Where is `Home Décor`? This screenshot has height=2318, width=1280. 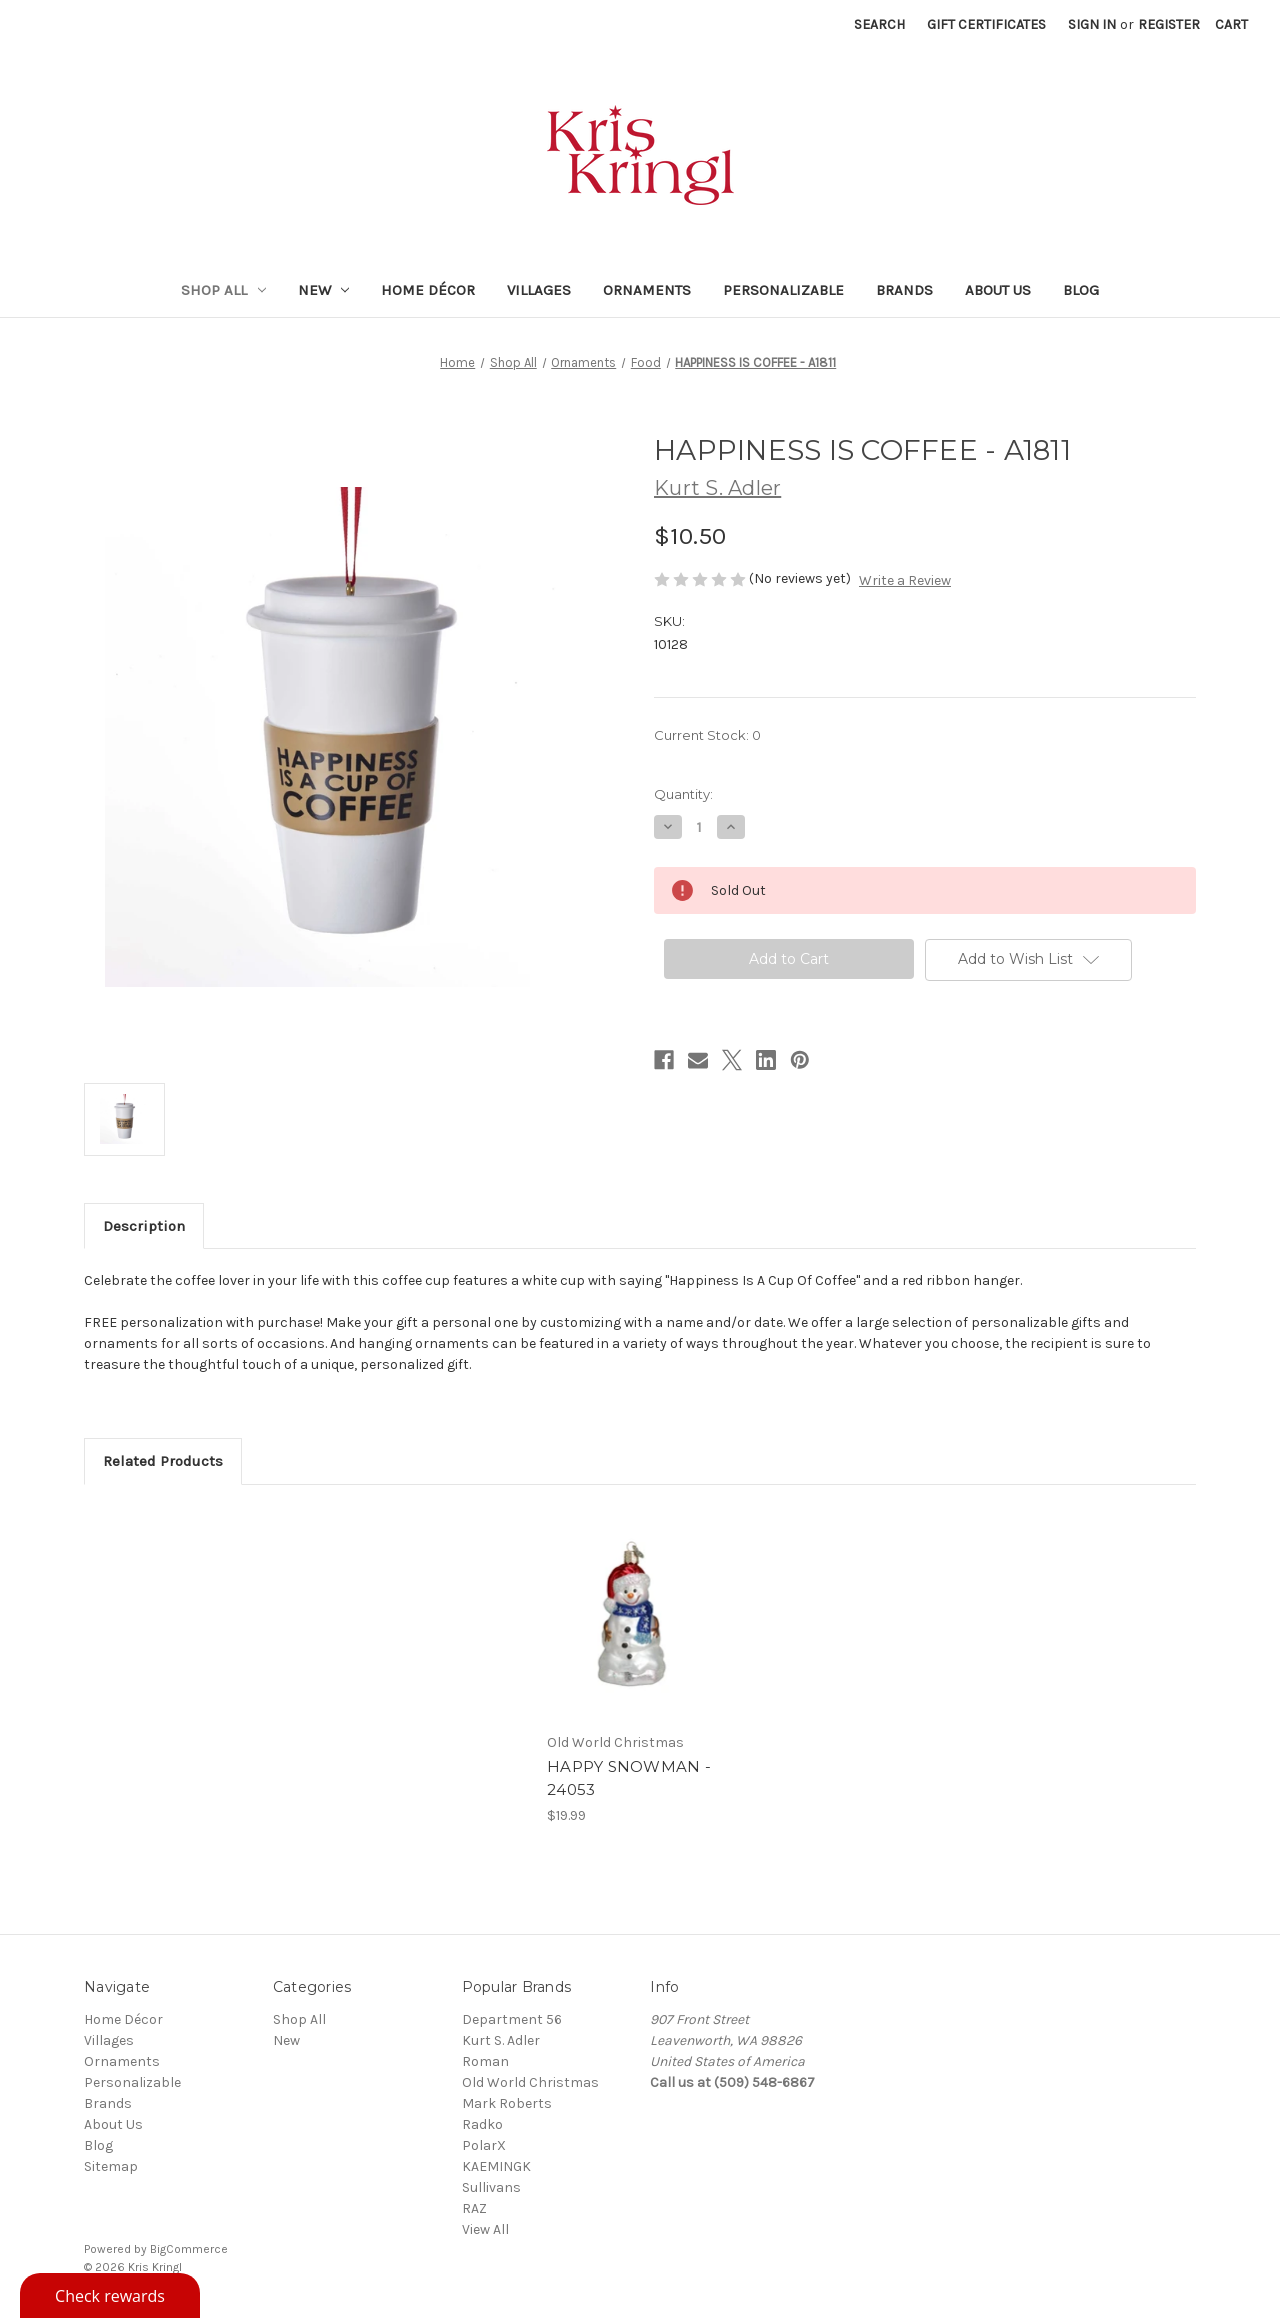 Home Décor is located at coordinates (428, 290).